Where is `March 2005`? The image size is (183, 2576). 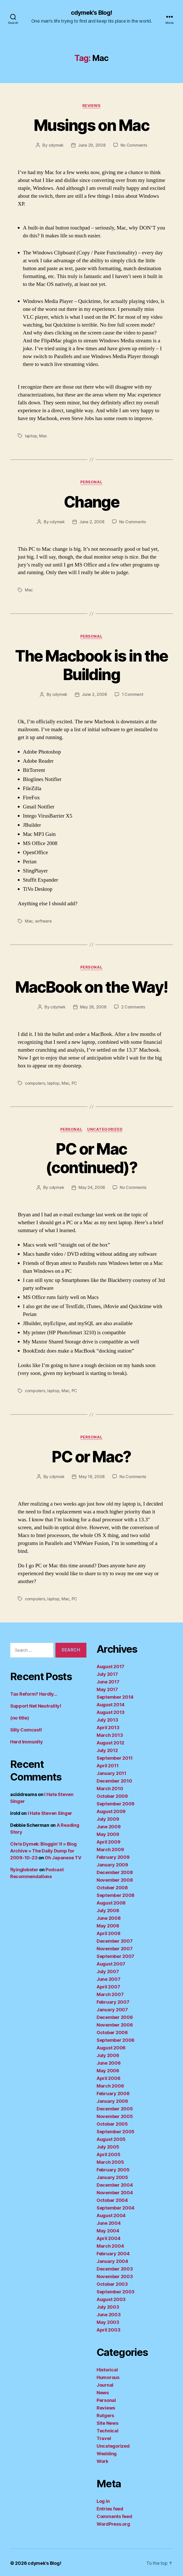
March 2005 is located at coordinates (110, 2160).